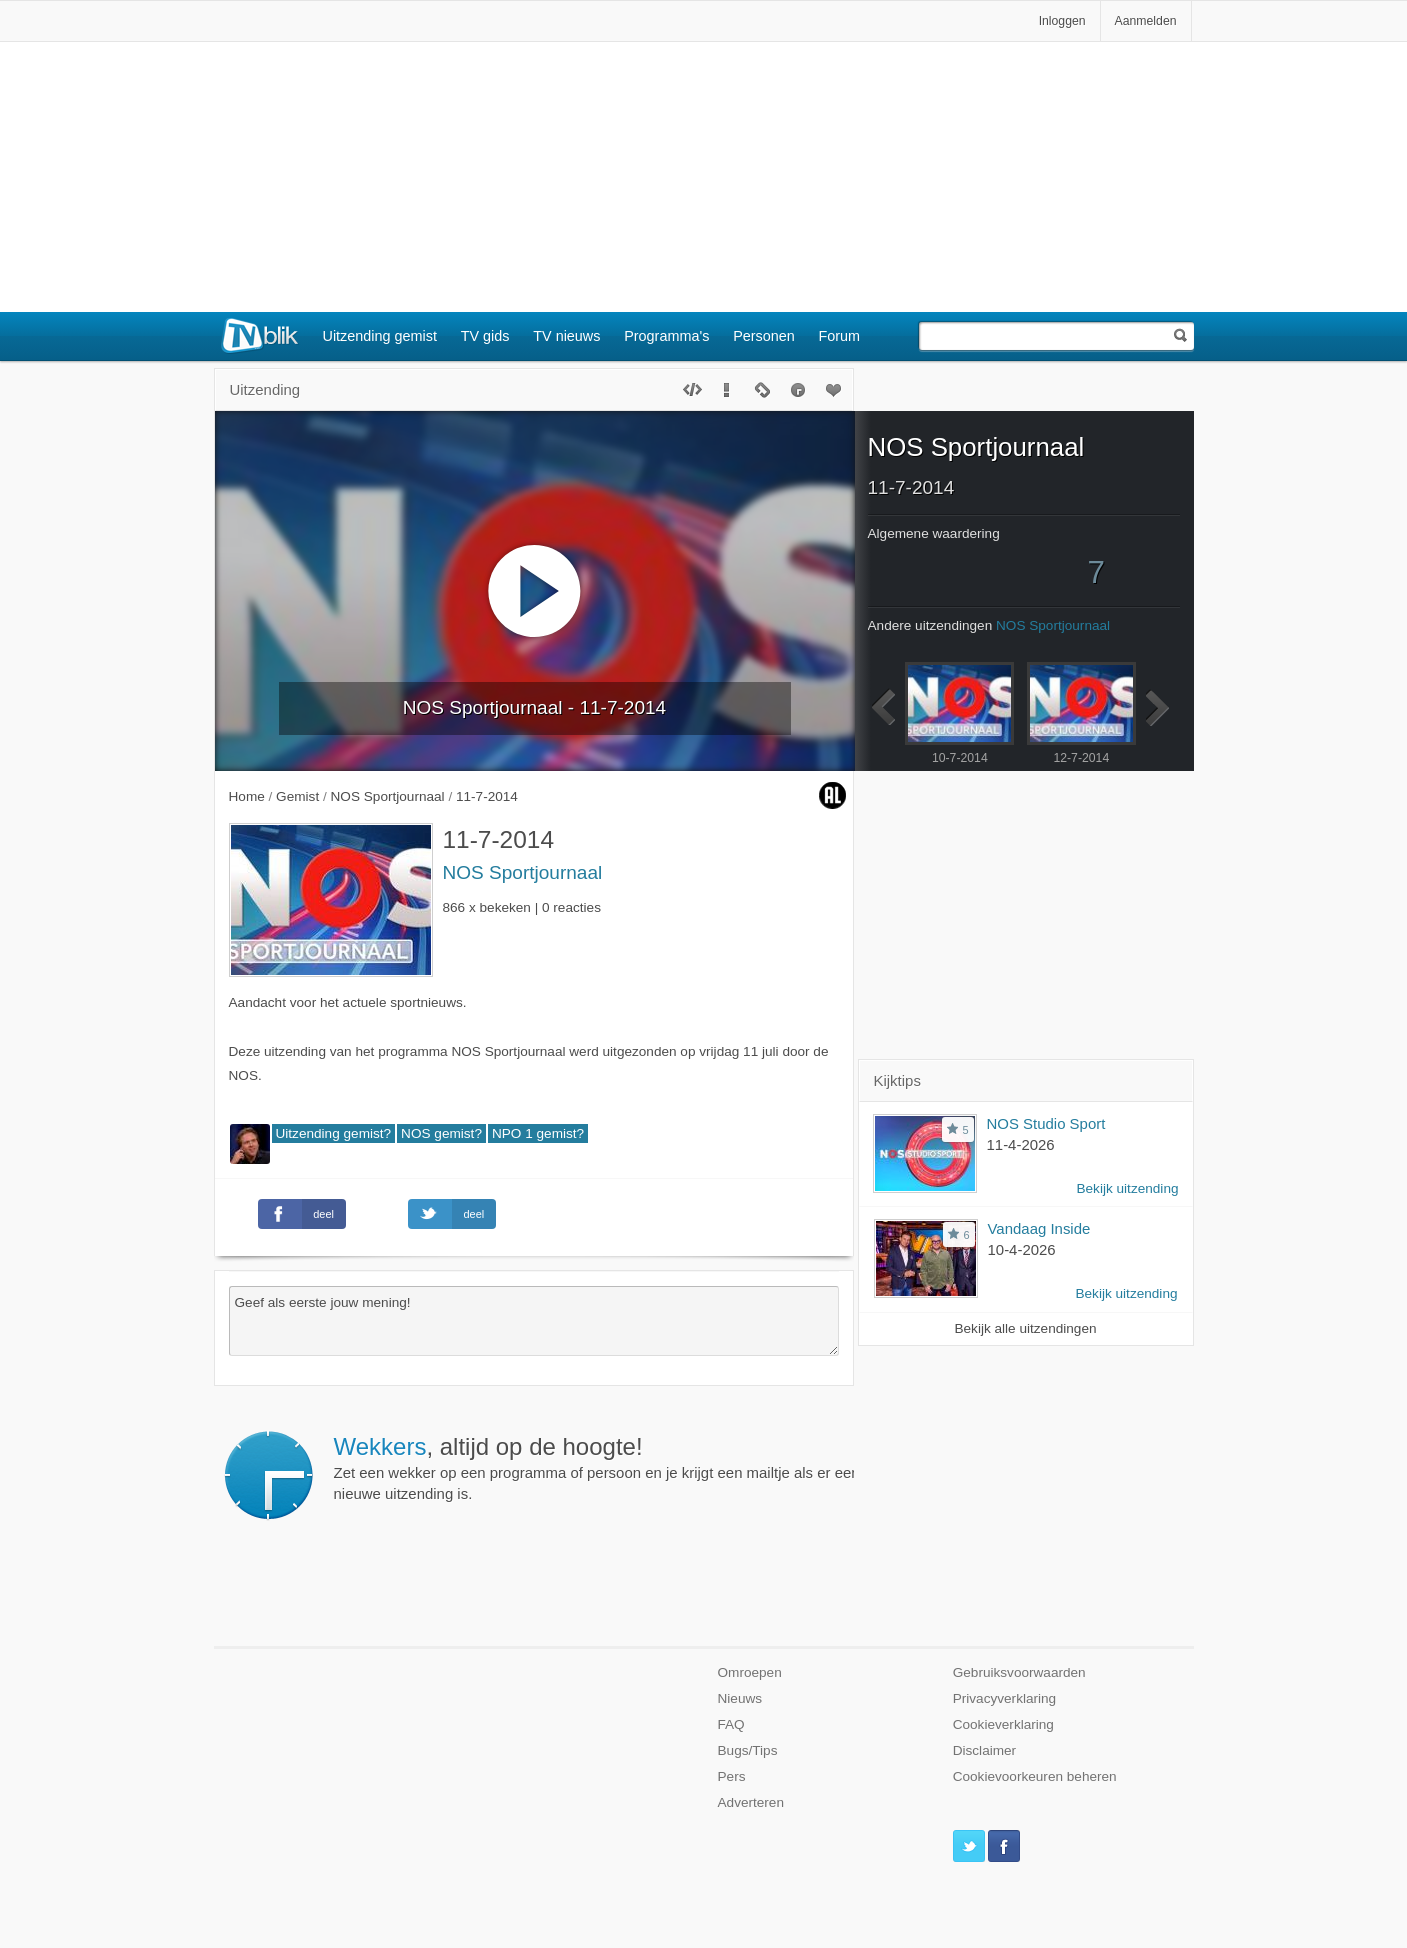  What do you see at coordinates (1022, 1249) in the screenshot?
I see `10-4-2026` at bounding box center [1022, 1249].